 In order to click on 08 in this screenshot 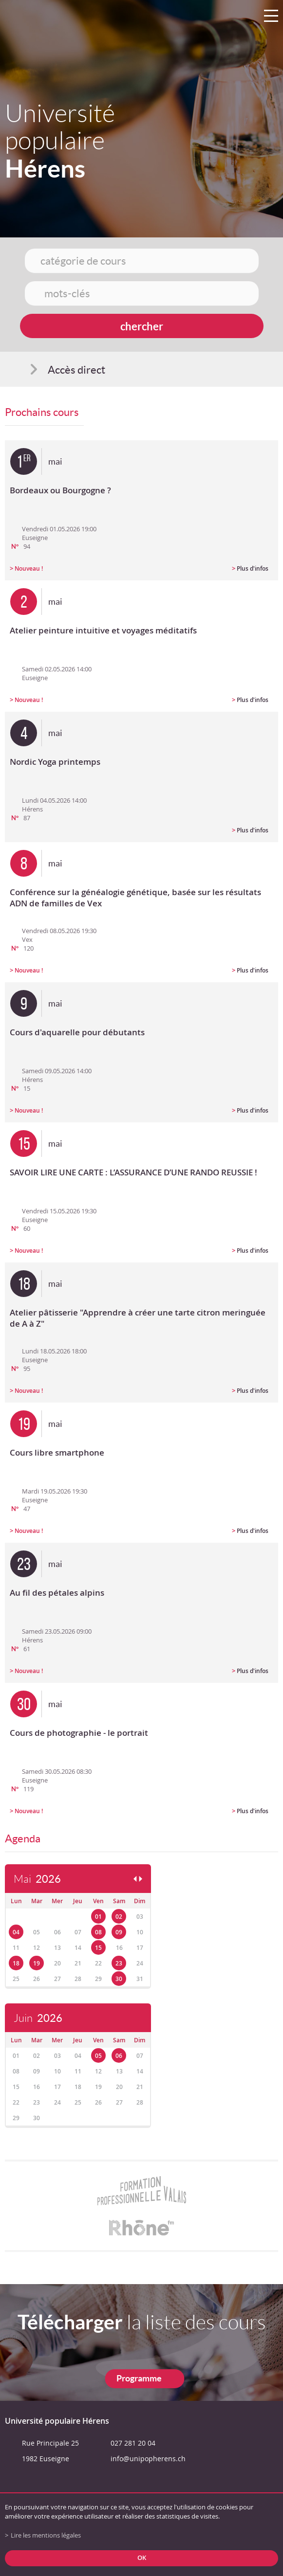, I will do `click(98, 1932)`.